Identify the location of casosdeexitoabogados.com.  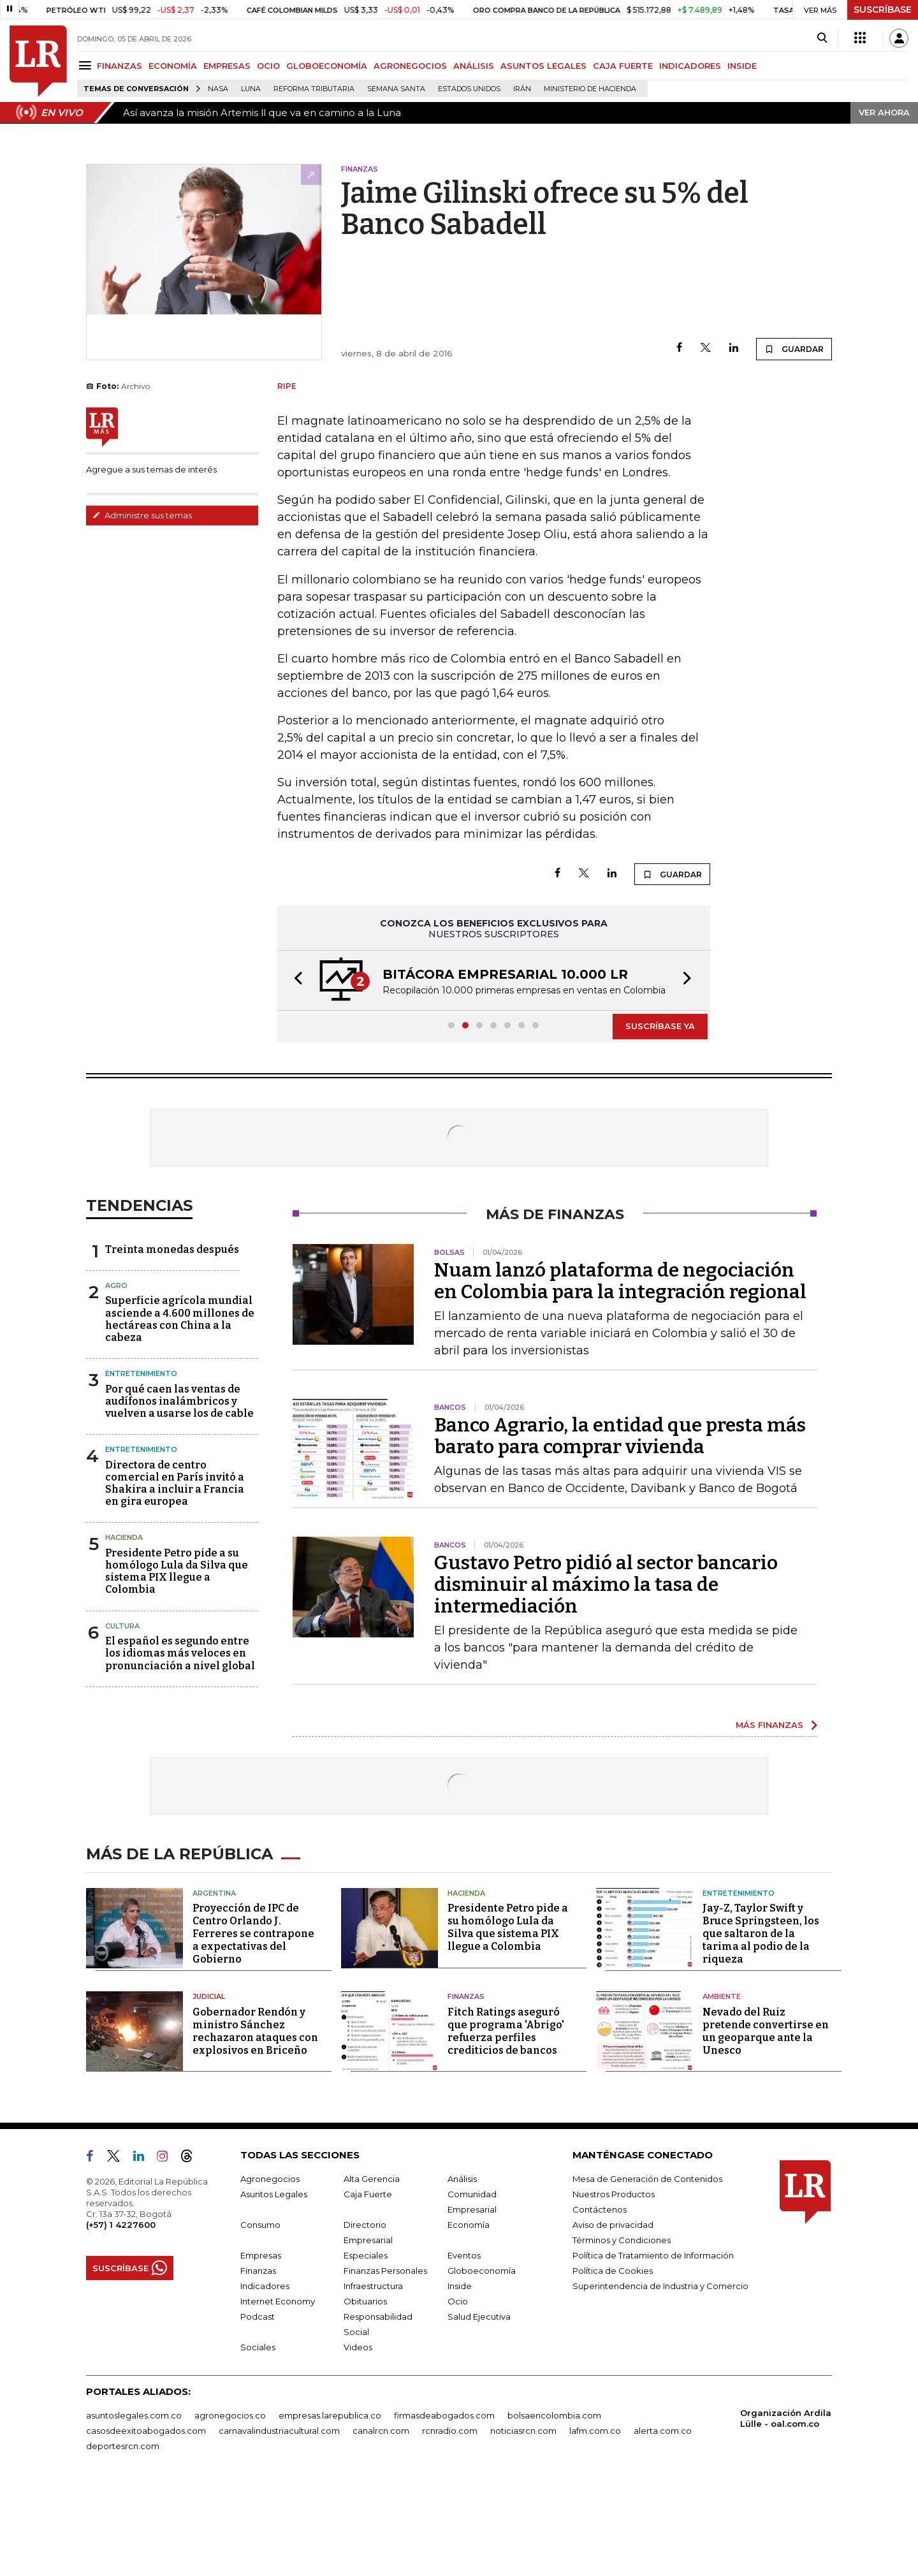
(146, 2522).